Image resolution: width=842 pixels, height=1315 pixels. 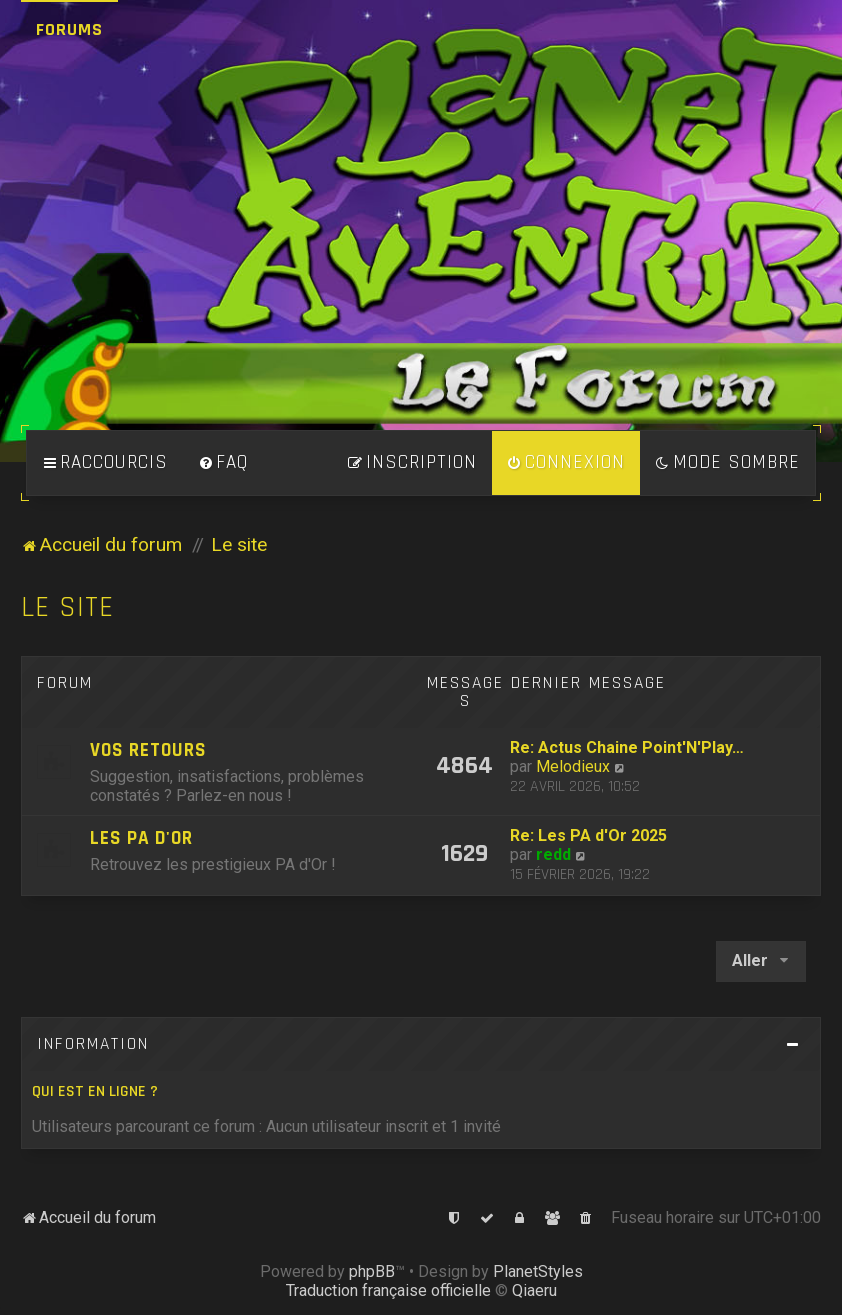 I want to click on Qiaeru, so click(x=534, y=1290).